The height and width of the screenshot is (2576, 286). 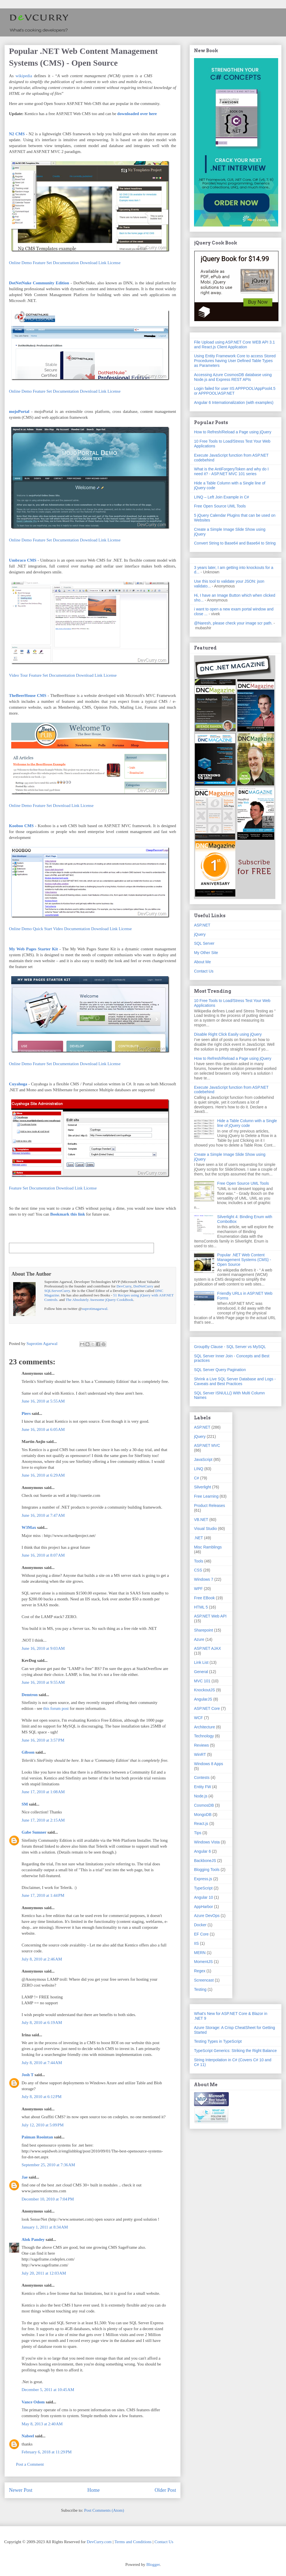 What do you see at coordinates (203, 1459) in the screenshot?
I see `JavaScript` at bounding box center [203, 1459].